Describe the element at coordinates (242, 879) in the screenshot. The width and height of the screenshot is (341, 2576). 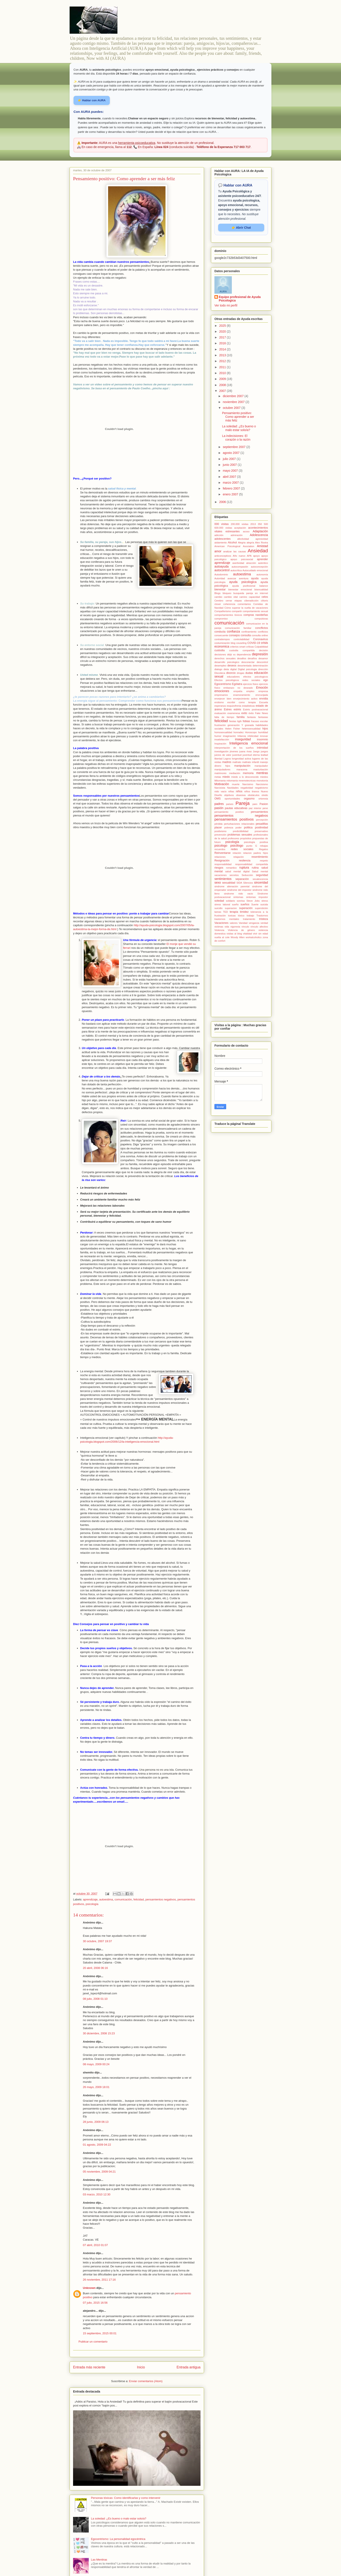
I see `separación` at that location.